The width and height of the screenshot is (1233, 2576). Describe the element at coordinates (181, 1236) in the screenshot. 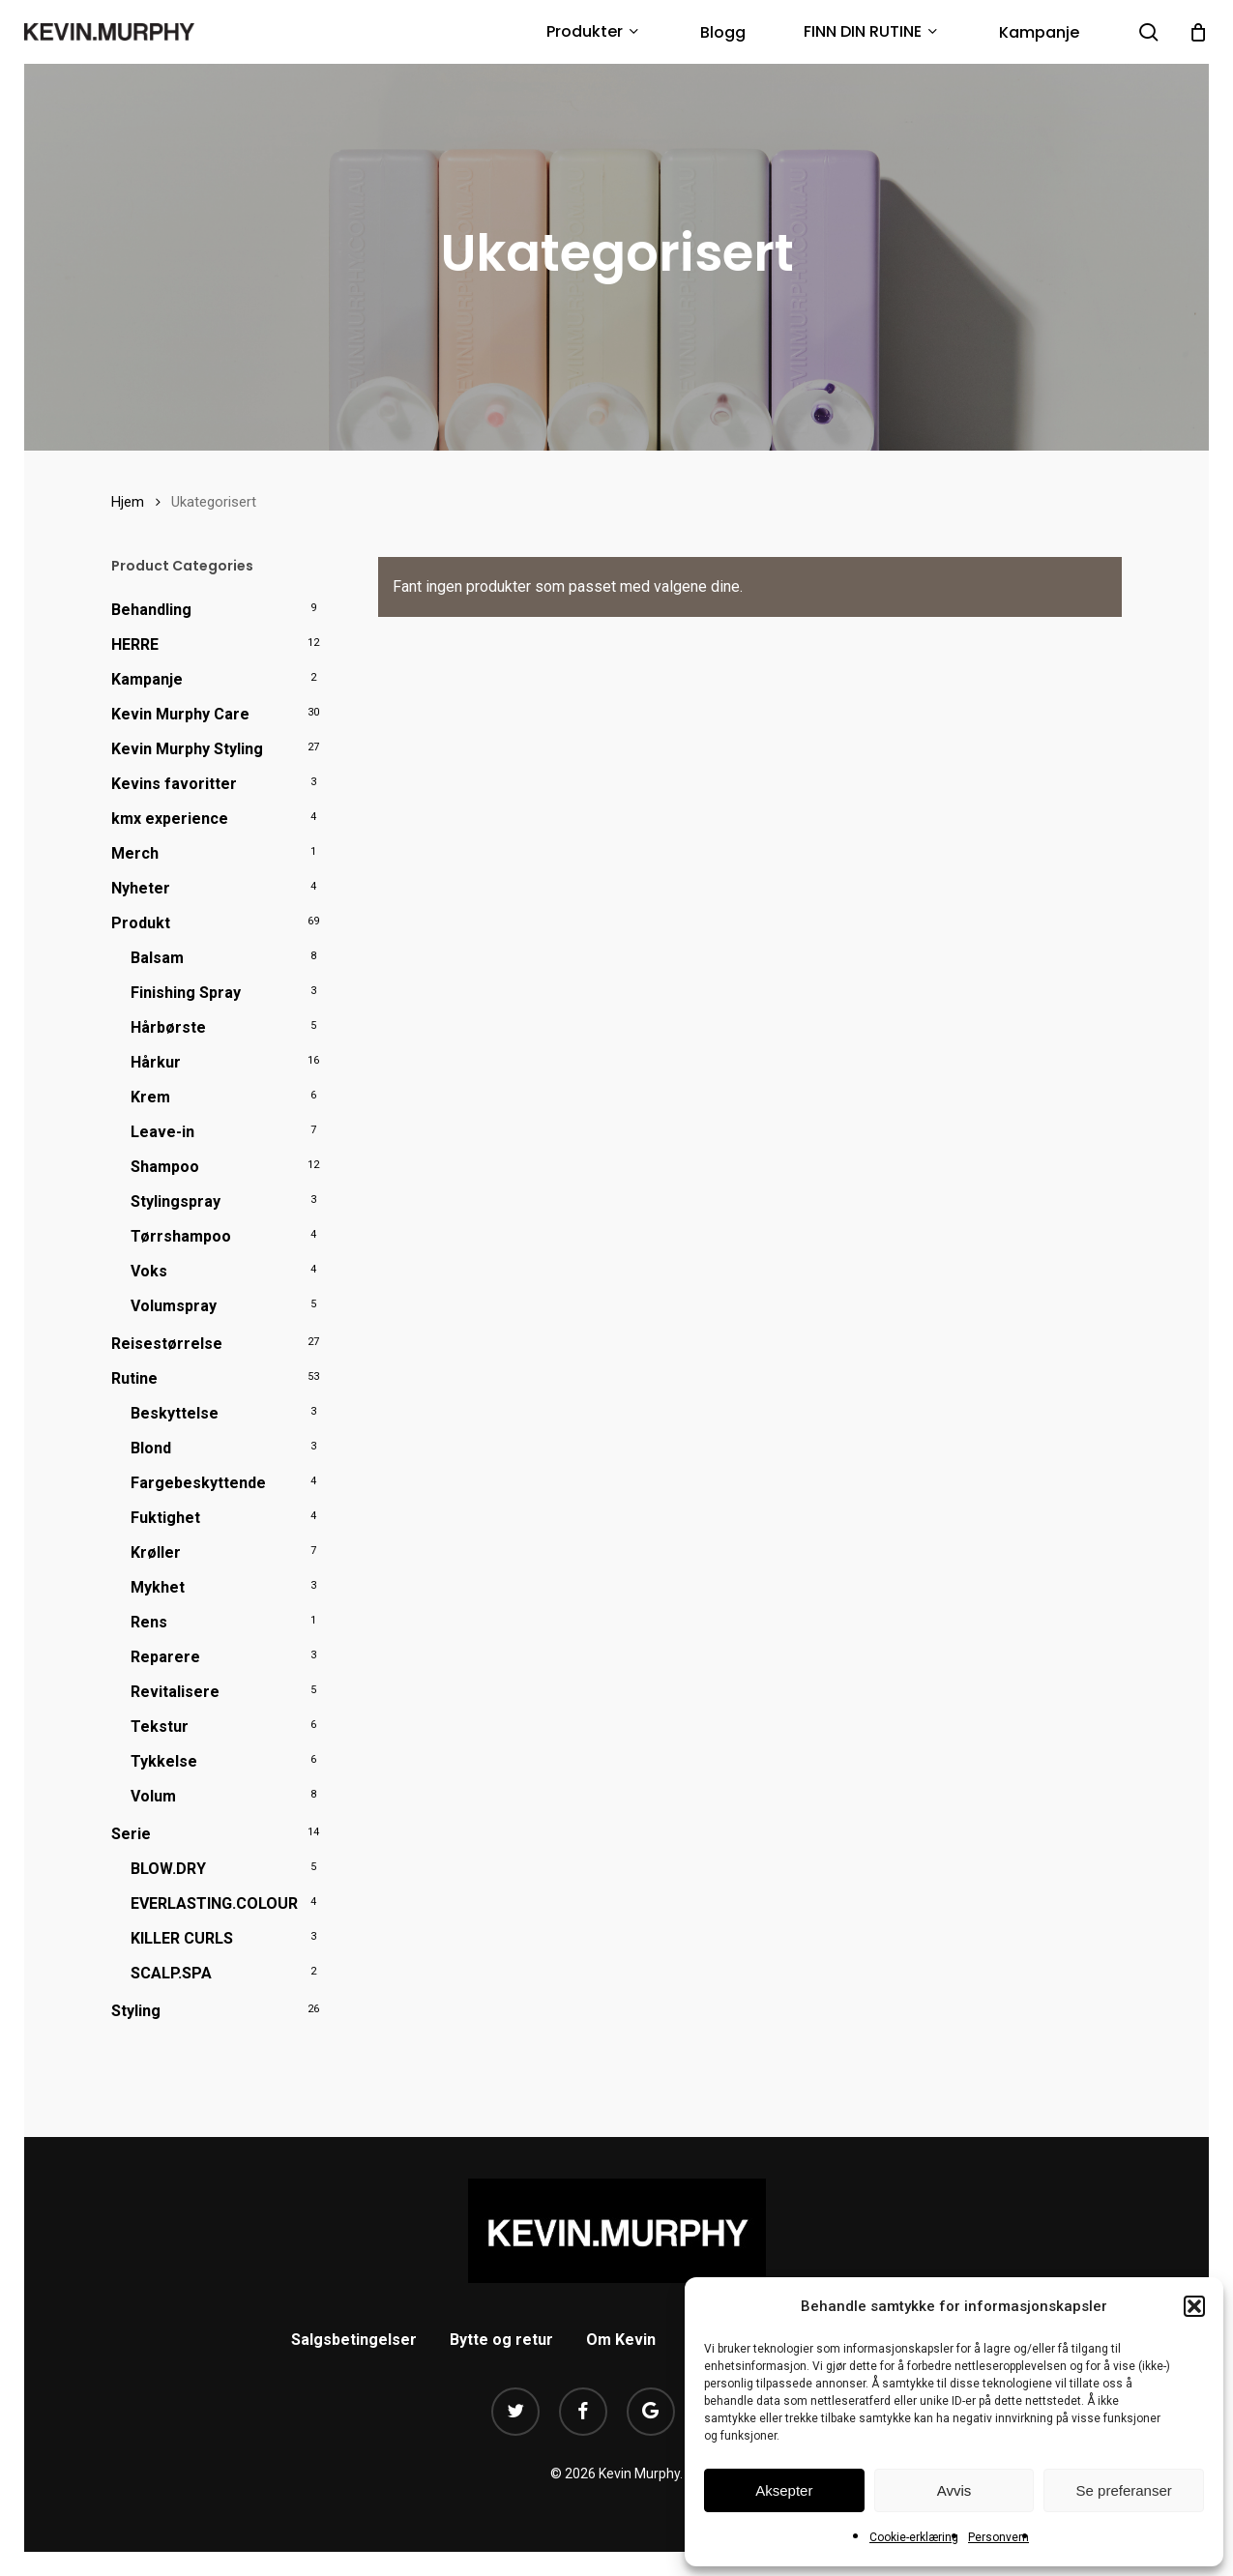

I see `Tørrshampoo` at that location.